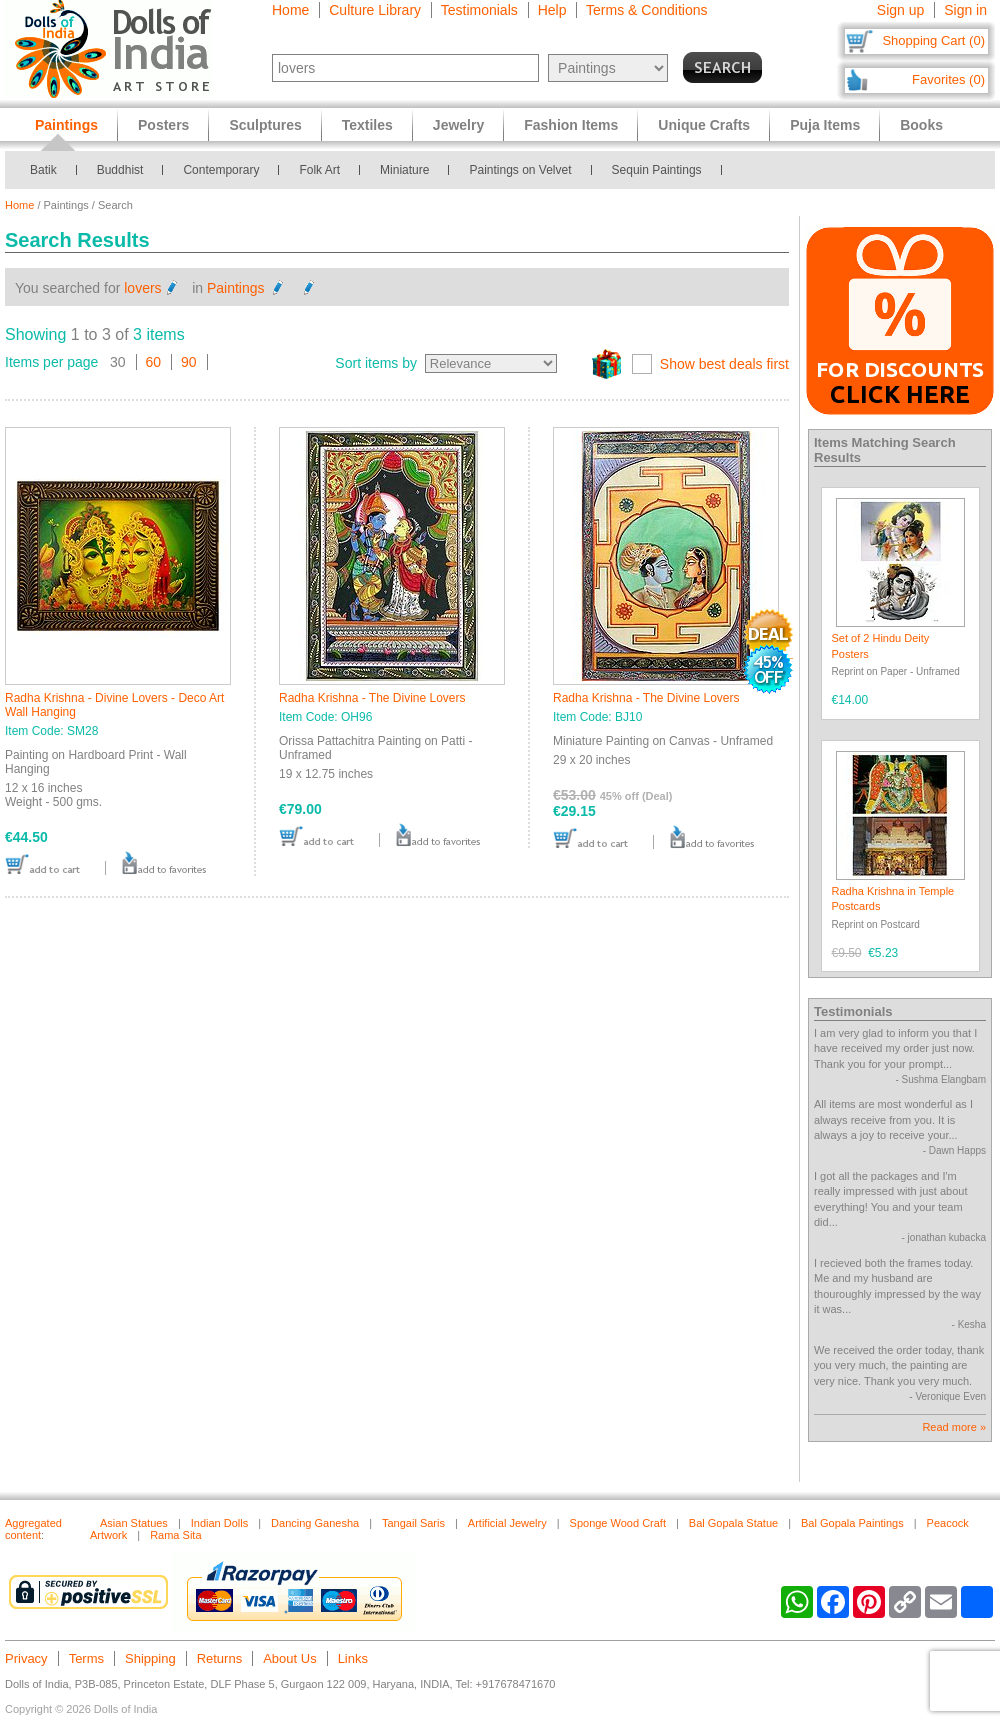  I want to click on Jewelry, so click(458, 125).